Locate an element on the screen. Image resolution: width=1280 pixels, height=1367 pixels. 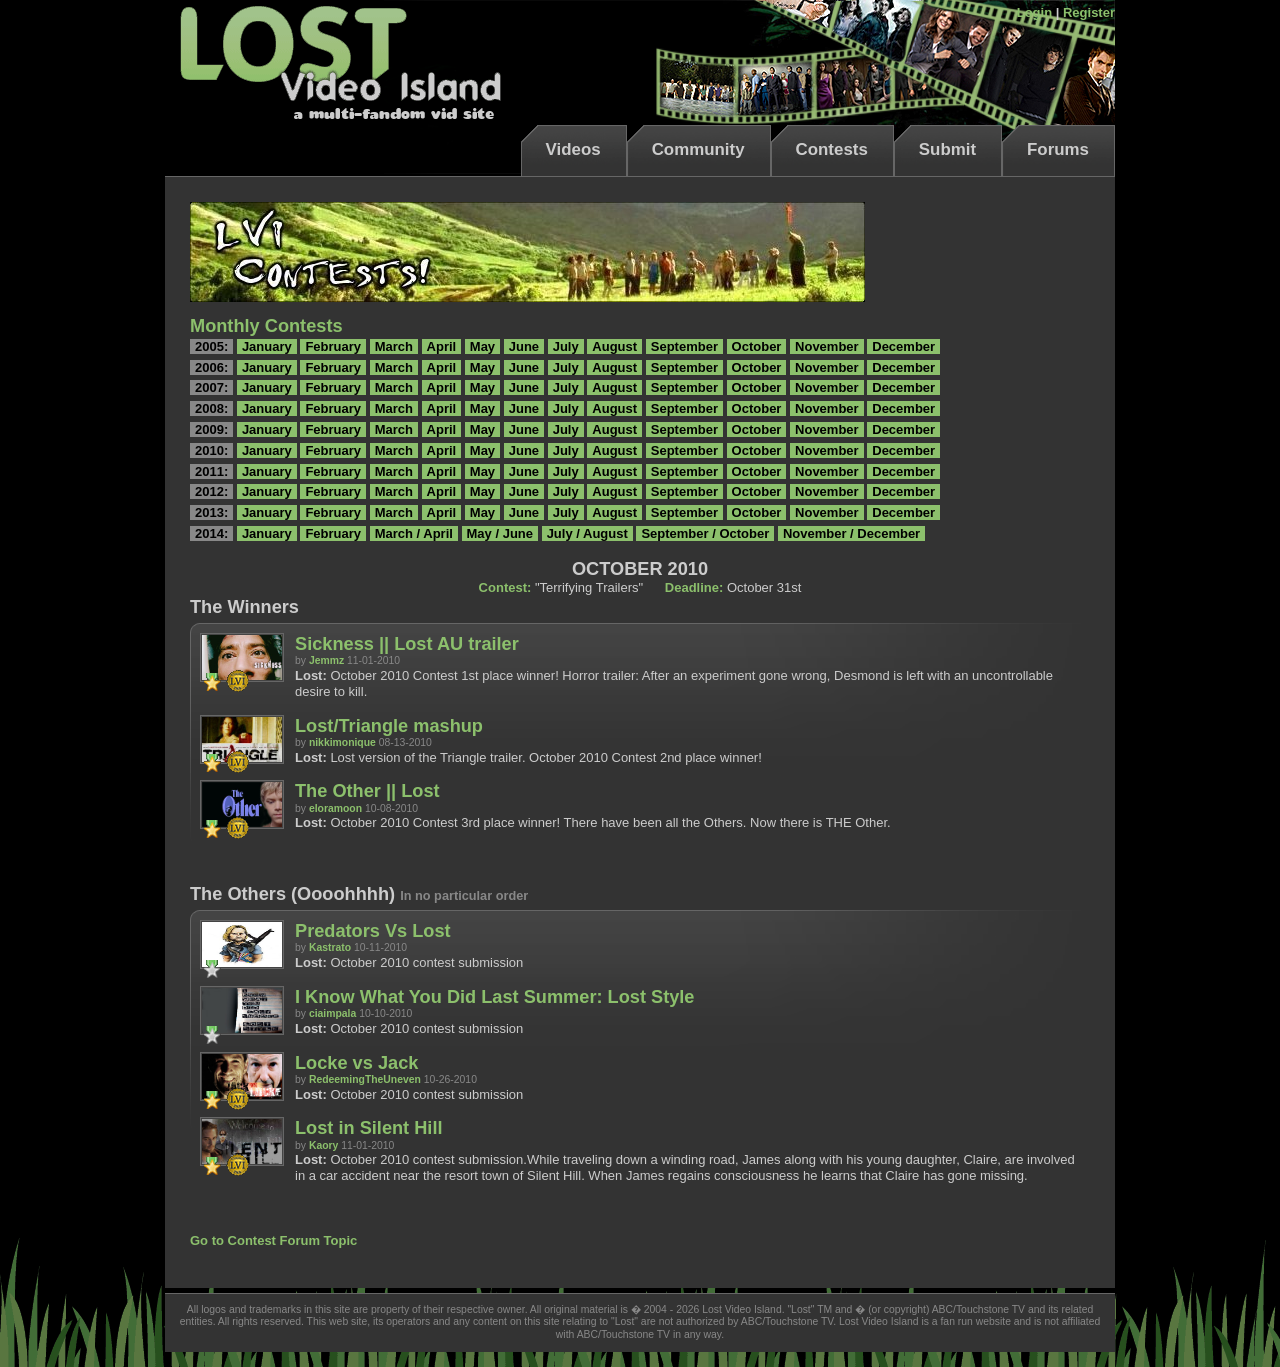
August is located at coordinates (614, 346).